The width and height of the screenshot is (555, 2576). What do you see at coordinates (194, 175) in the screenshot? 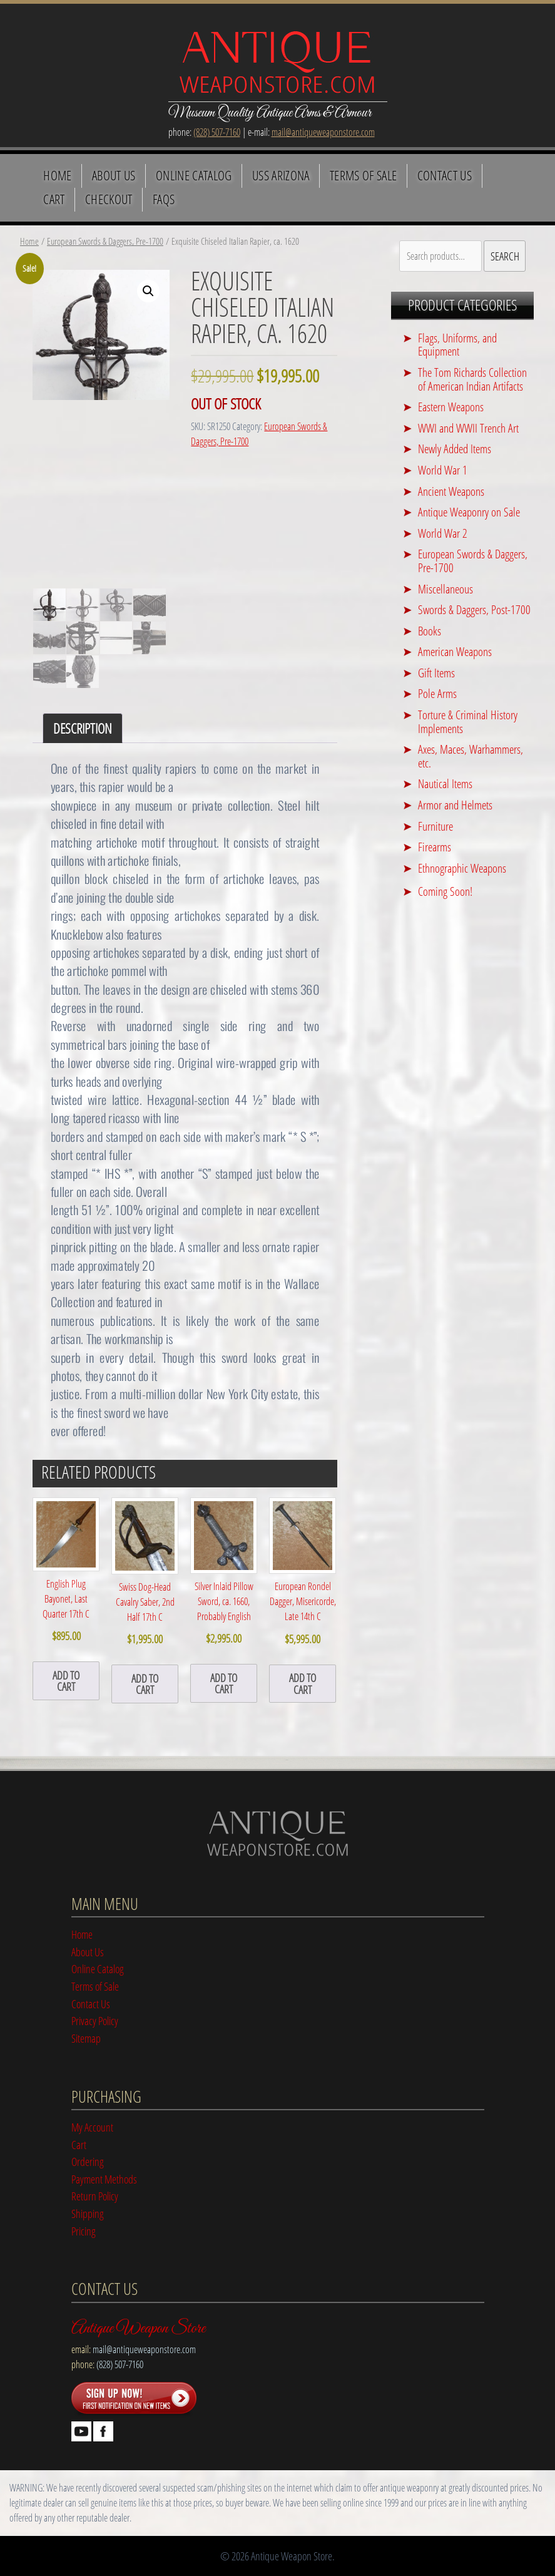
I see `Online Catalog` at bounding box center [194, 175].